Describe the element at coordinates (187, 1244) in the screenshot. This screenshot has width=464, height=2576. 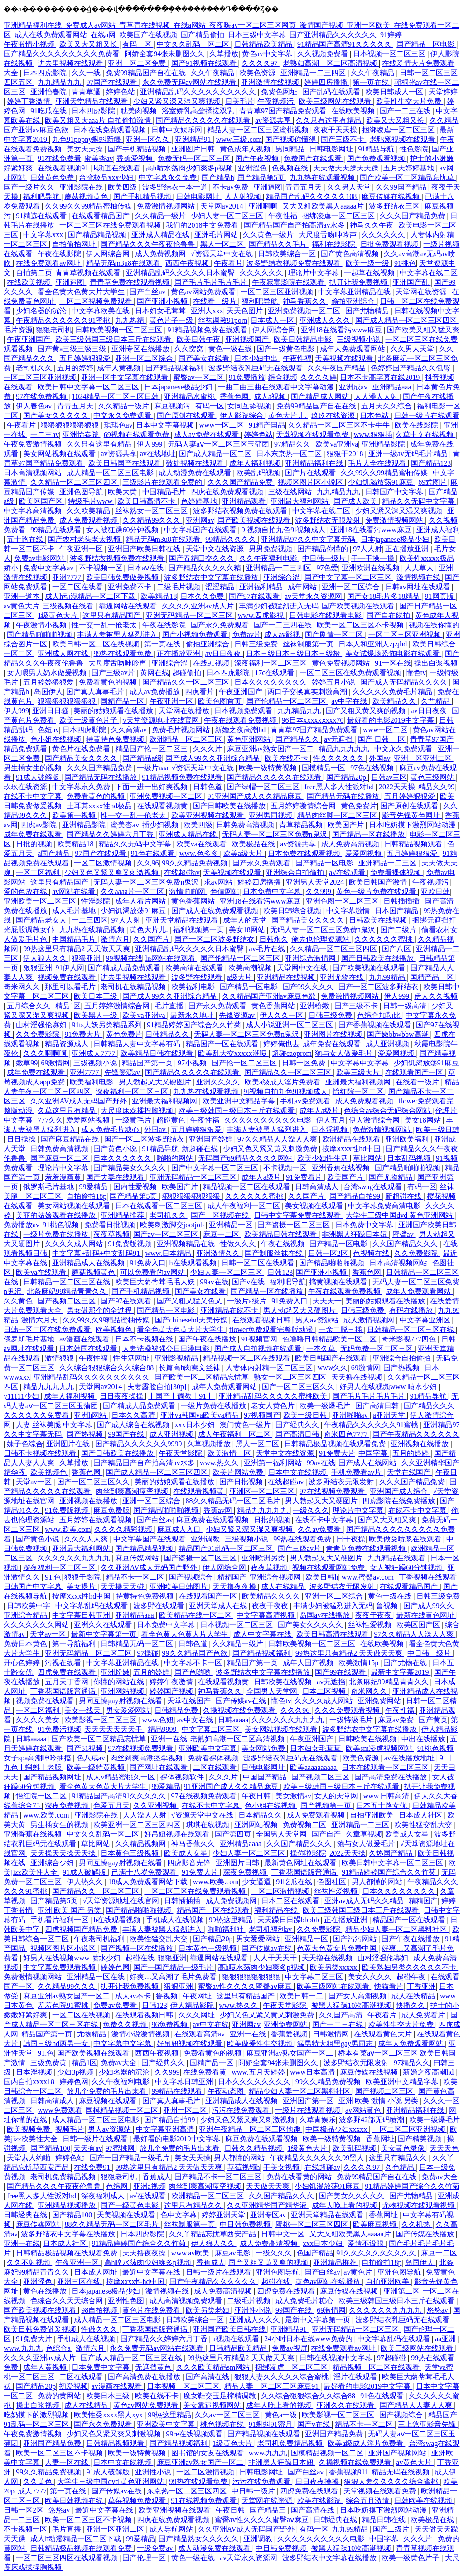
I see `亚洲视频精品在线` at that location.